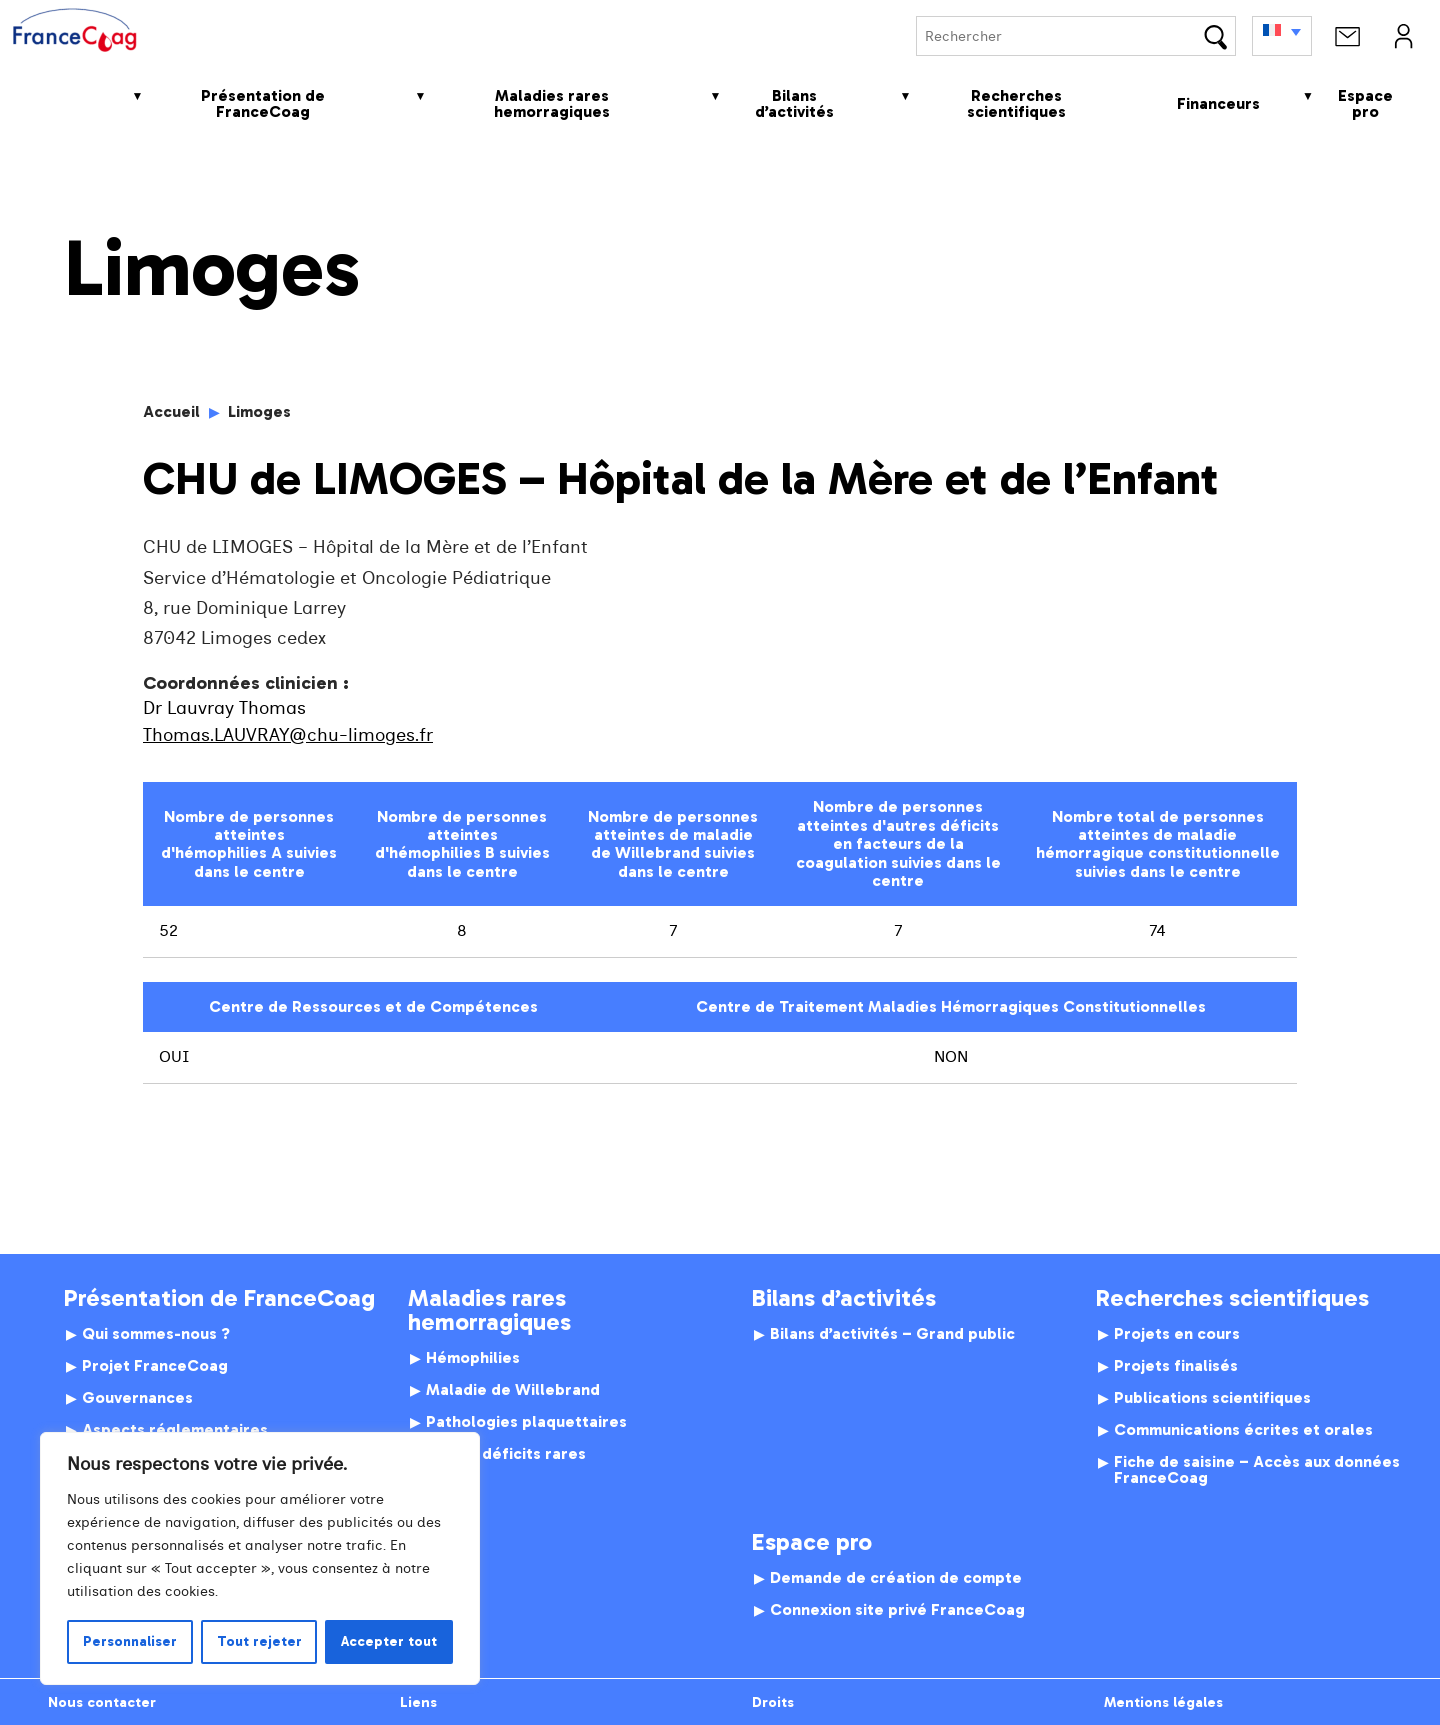 The image size is (1440, 1725). I want to click on Projets finalisés, so click(1176, 1366).